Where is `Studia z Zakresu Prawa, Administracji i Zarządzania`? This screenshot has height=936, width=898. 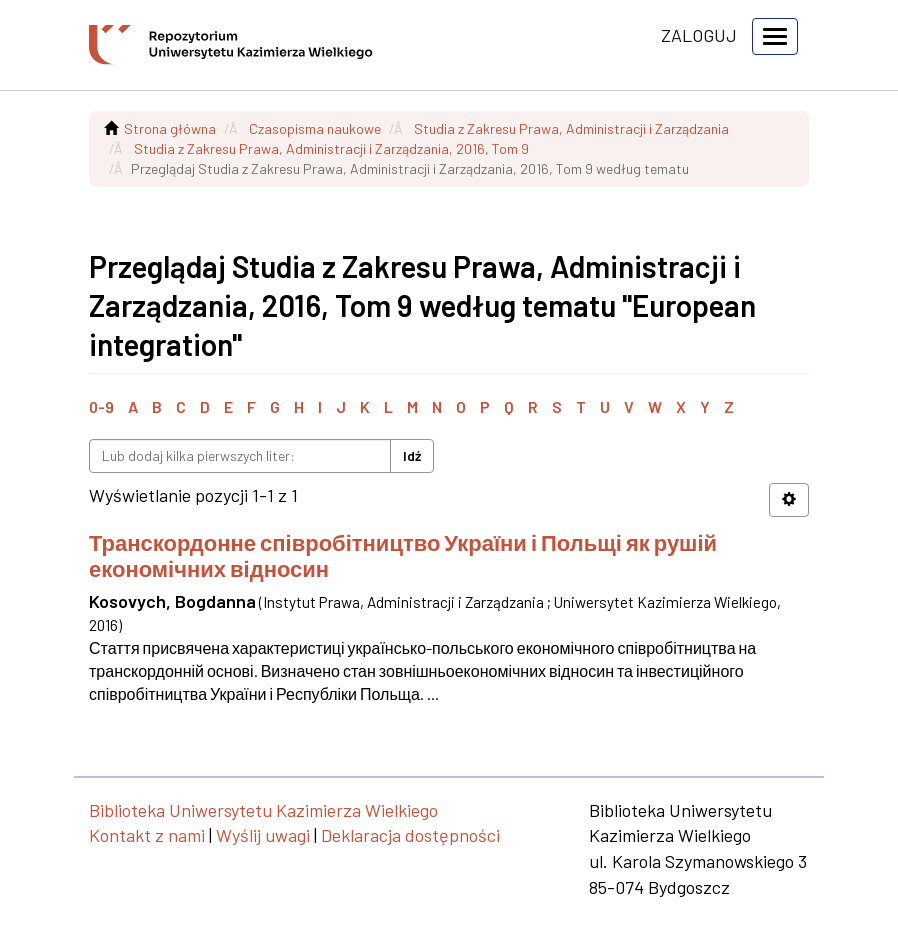
Studia z Zakresu Prawa, Administracji i Zarządzania is located at coordinates (571, 128).